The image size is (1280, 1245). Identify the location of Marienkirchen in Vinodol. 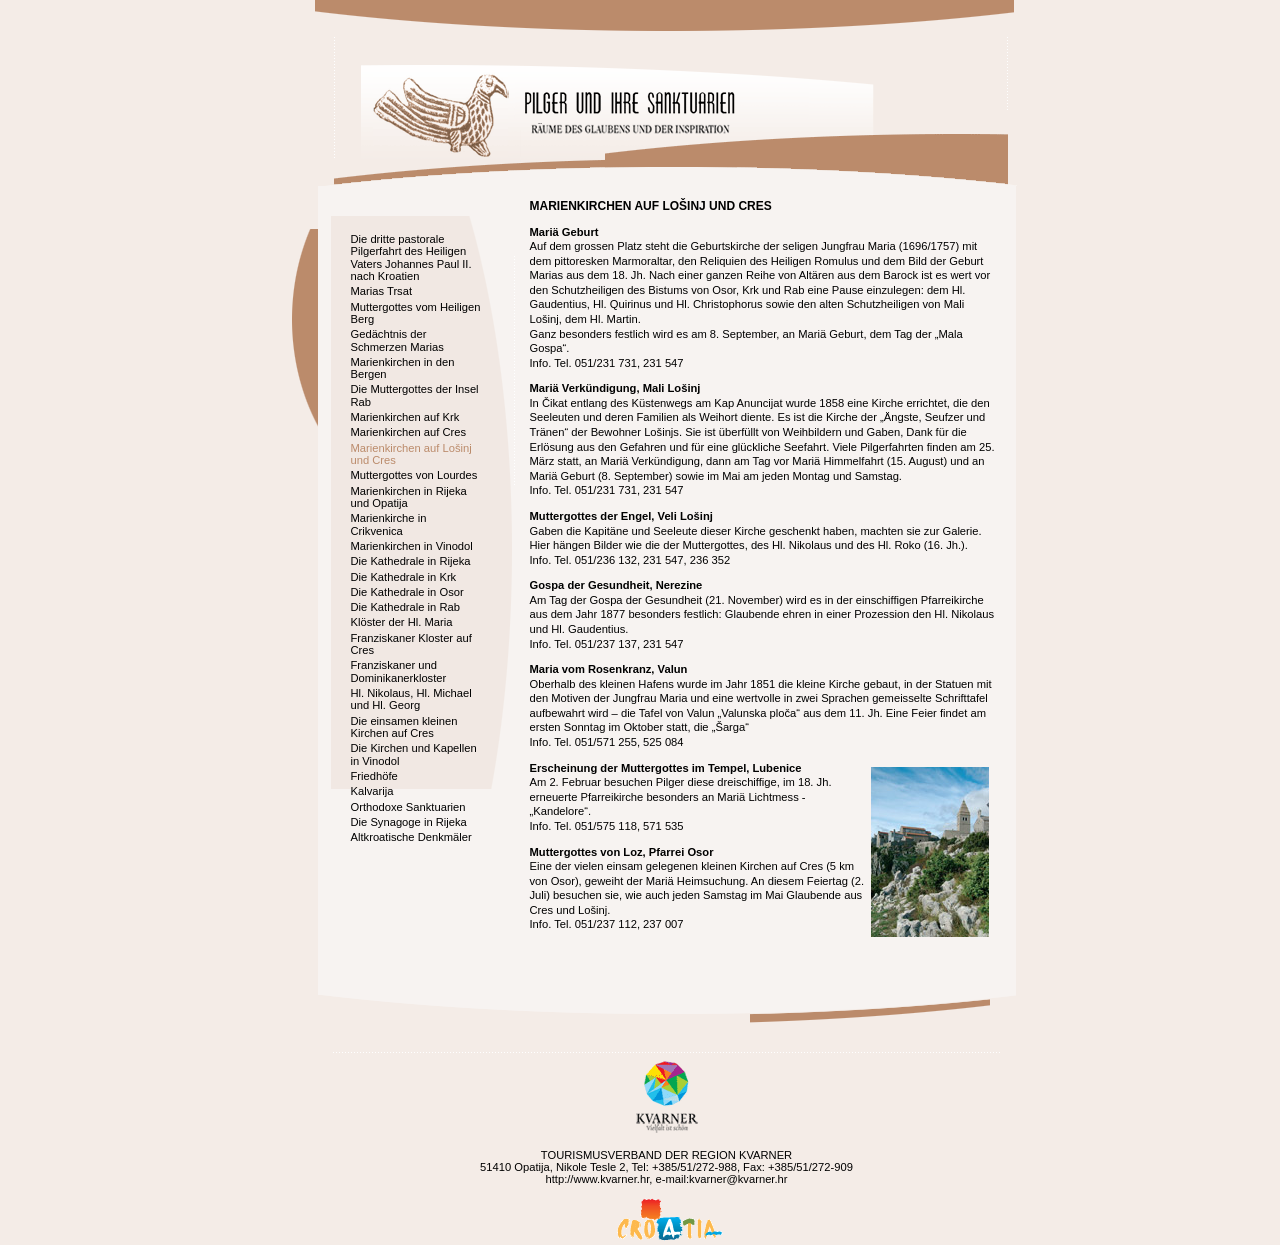
(412, 546).